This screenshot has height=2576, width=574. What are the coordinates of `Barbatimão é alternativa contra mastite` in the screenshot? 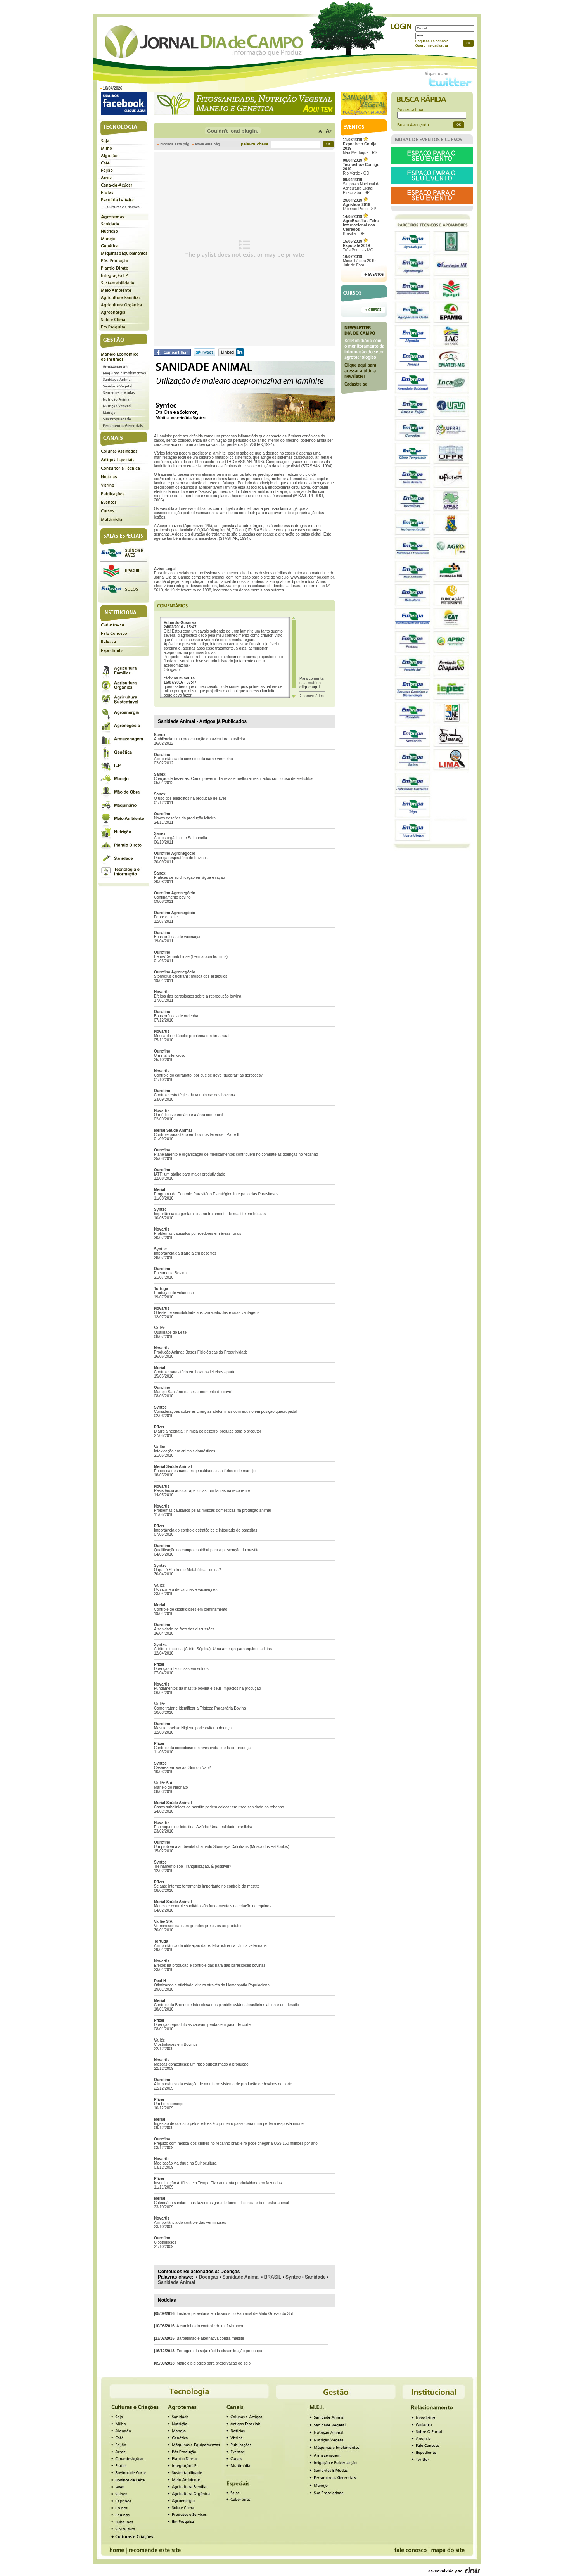 It's located at (210, 2338).